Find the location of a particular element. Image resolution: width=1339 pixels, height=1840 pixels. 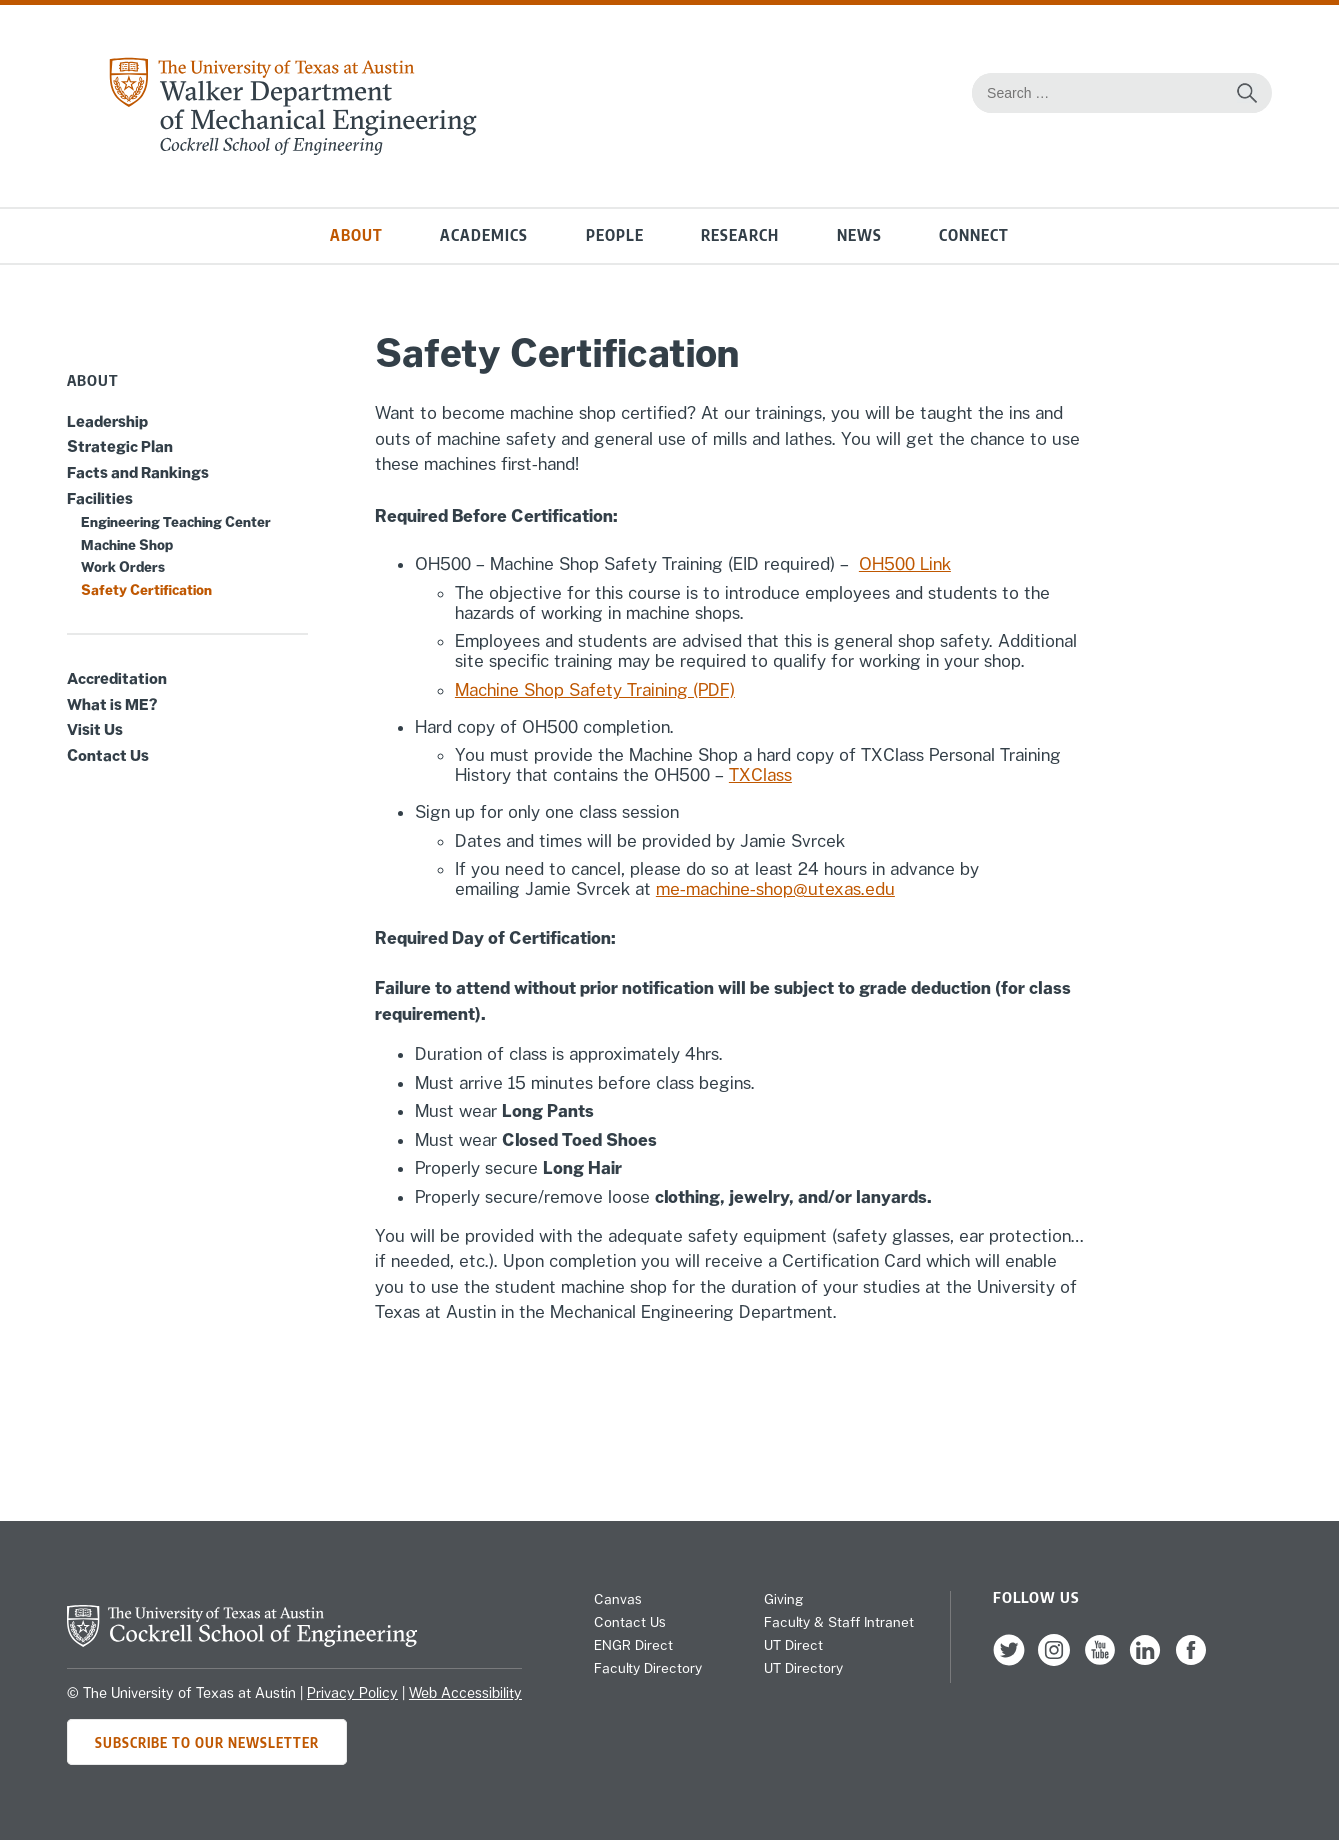

Subscribe to Our Newsletter [Subscribe to ME's newsletter] is located at coordinates (207, 1741).